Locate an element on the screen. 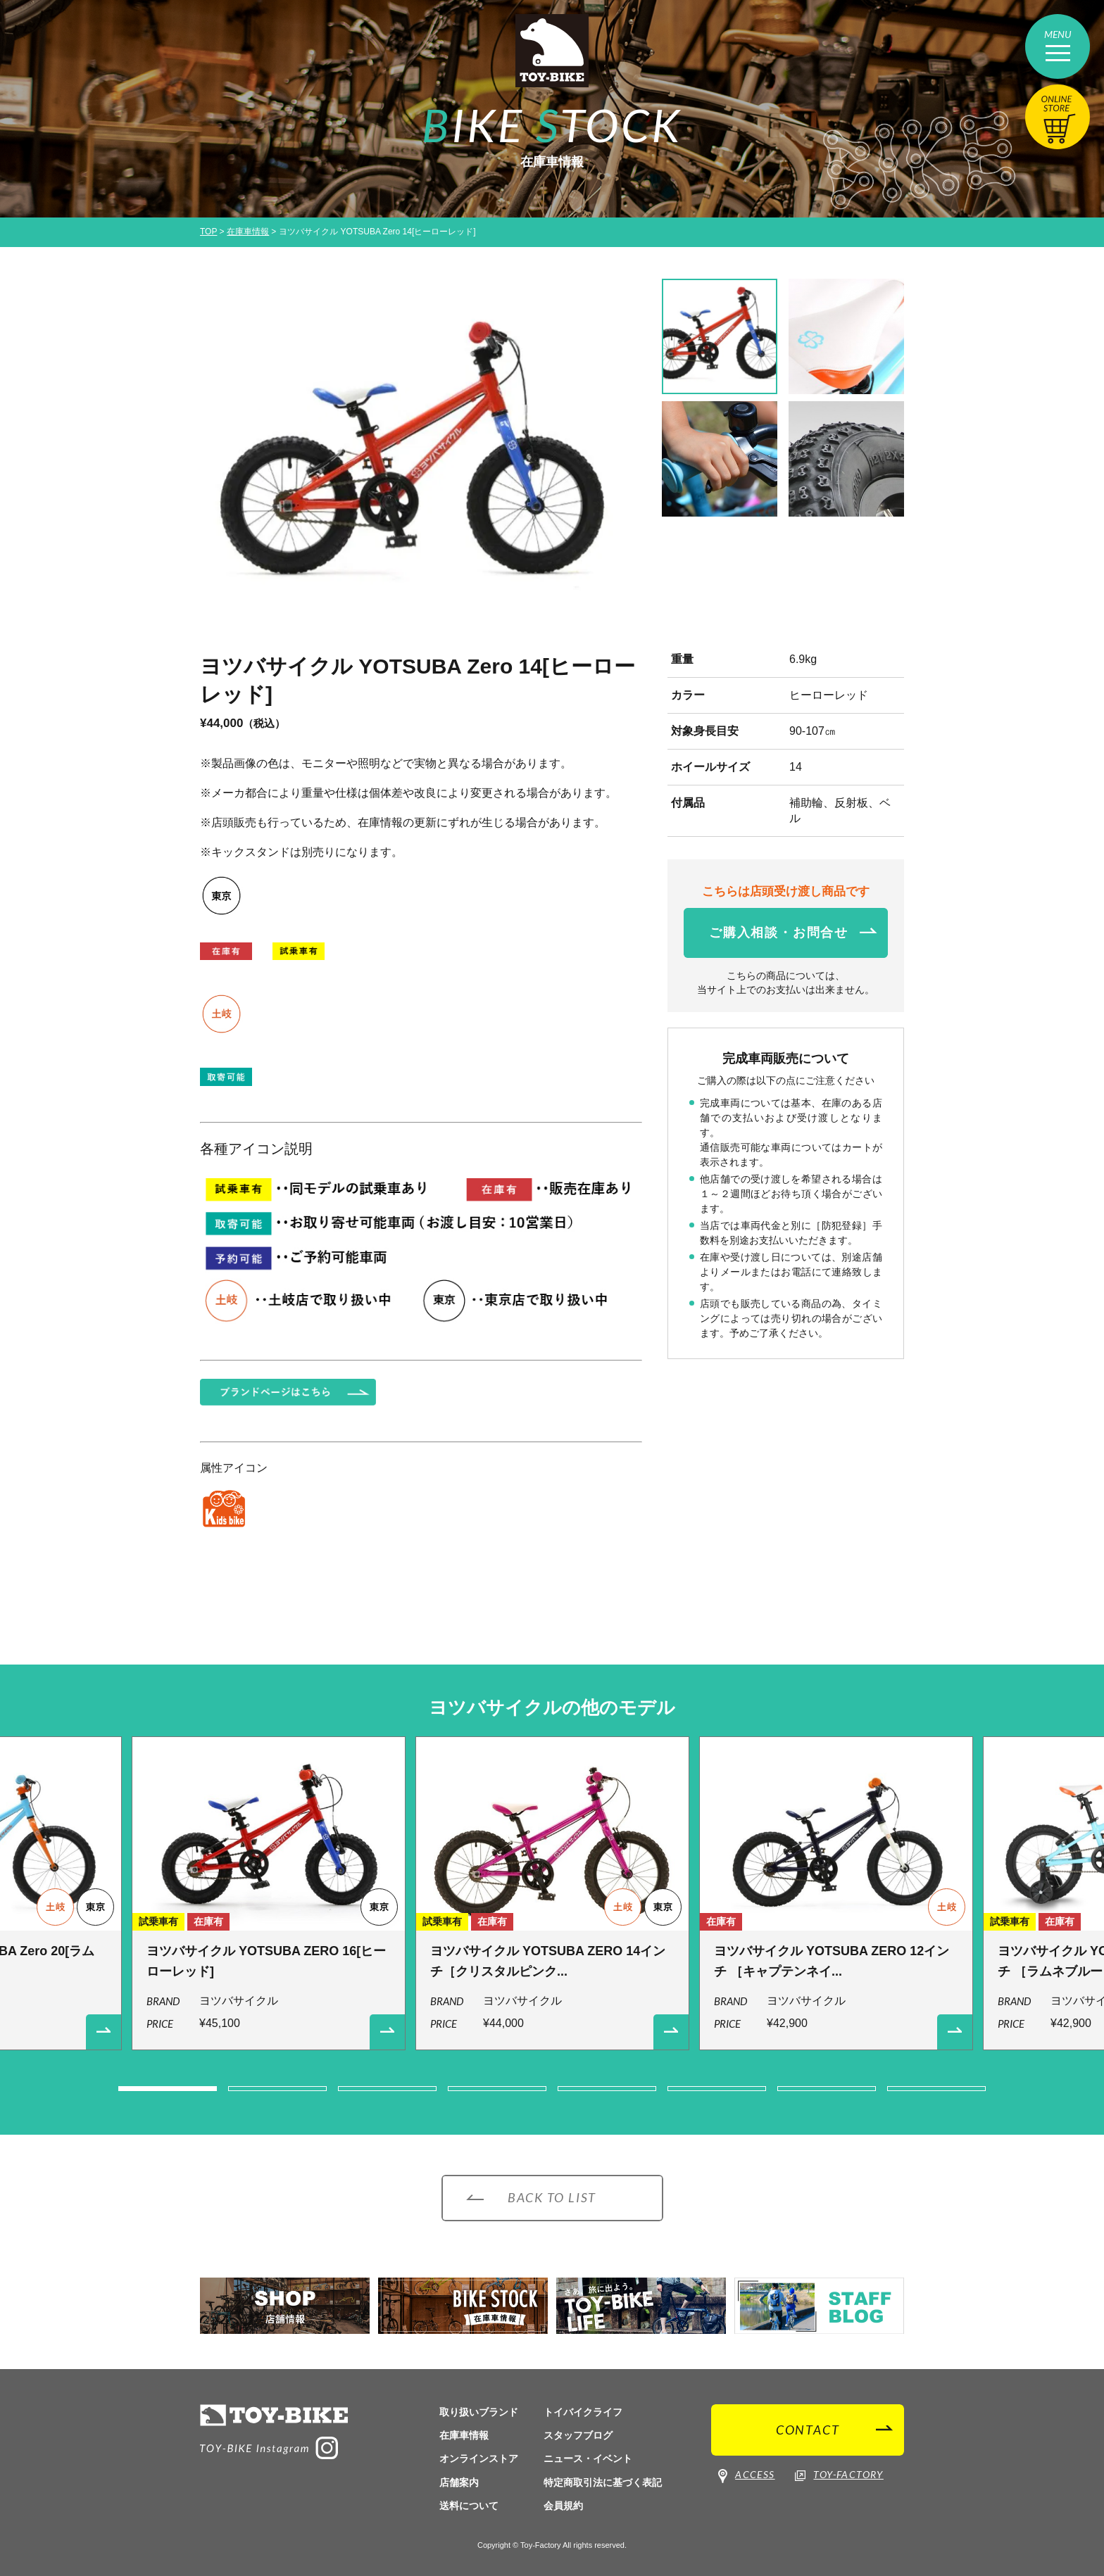 The image size is (1104, 2576). 送料について is located at coordinates (468, 2505).